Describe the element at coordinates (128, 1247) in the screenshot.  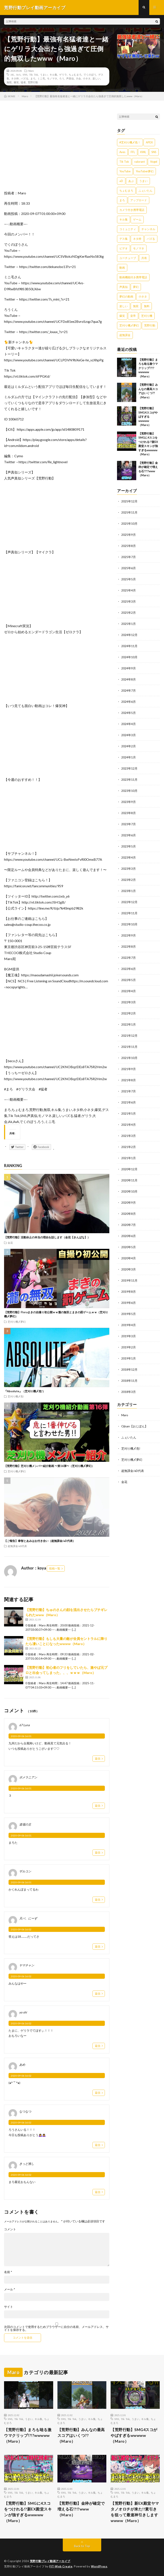
I see `2020年5月` at that location.